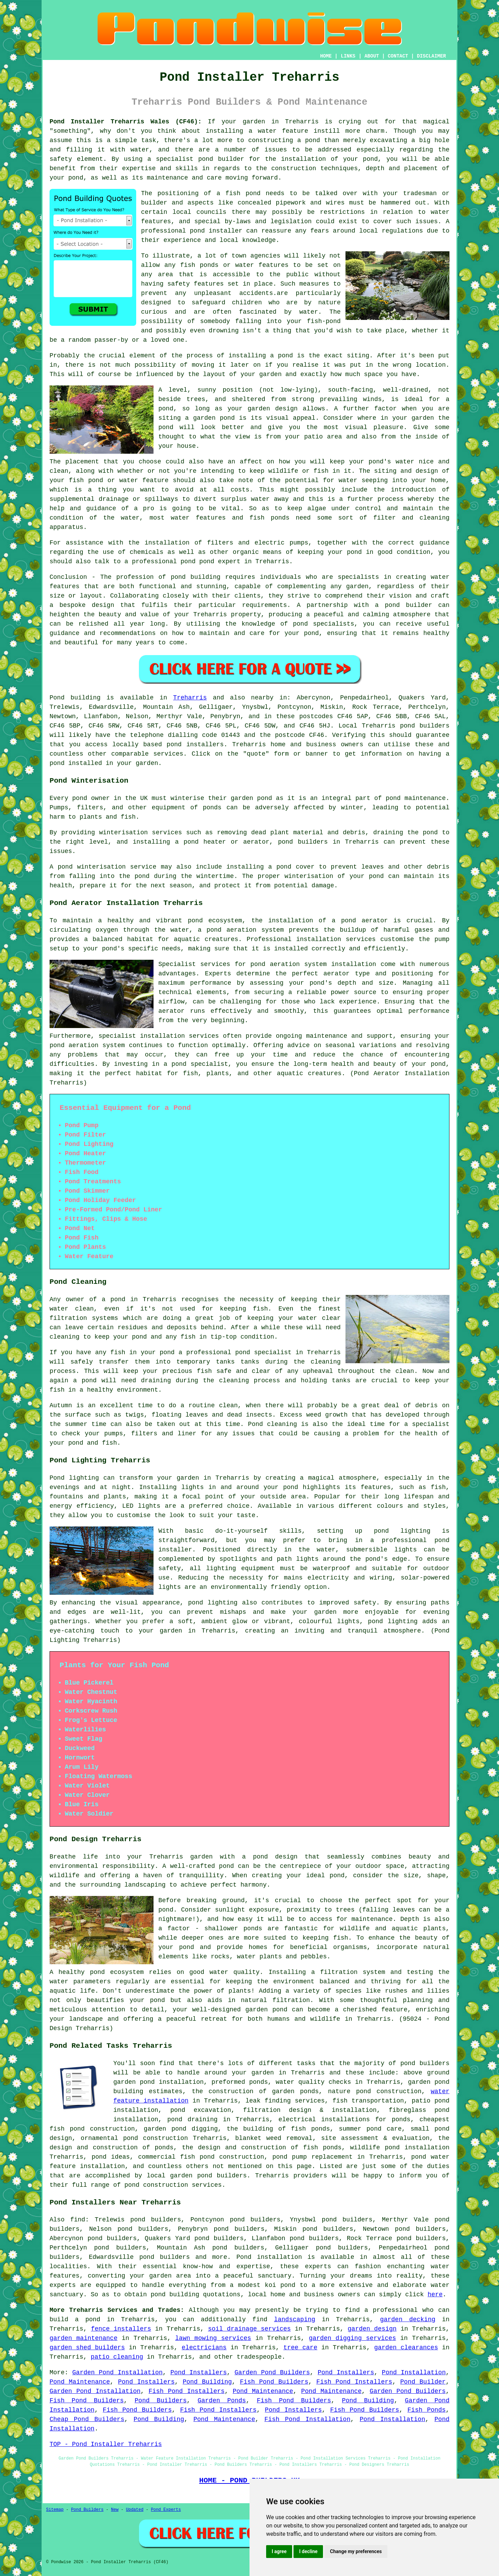 The image size is (499, 2576). Describe the element at coordinates (279, 2551) in the screenshot. I see `I agree [button]` at that location.